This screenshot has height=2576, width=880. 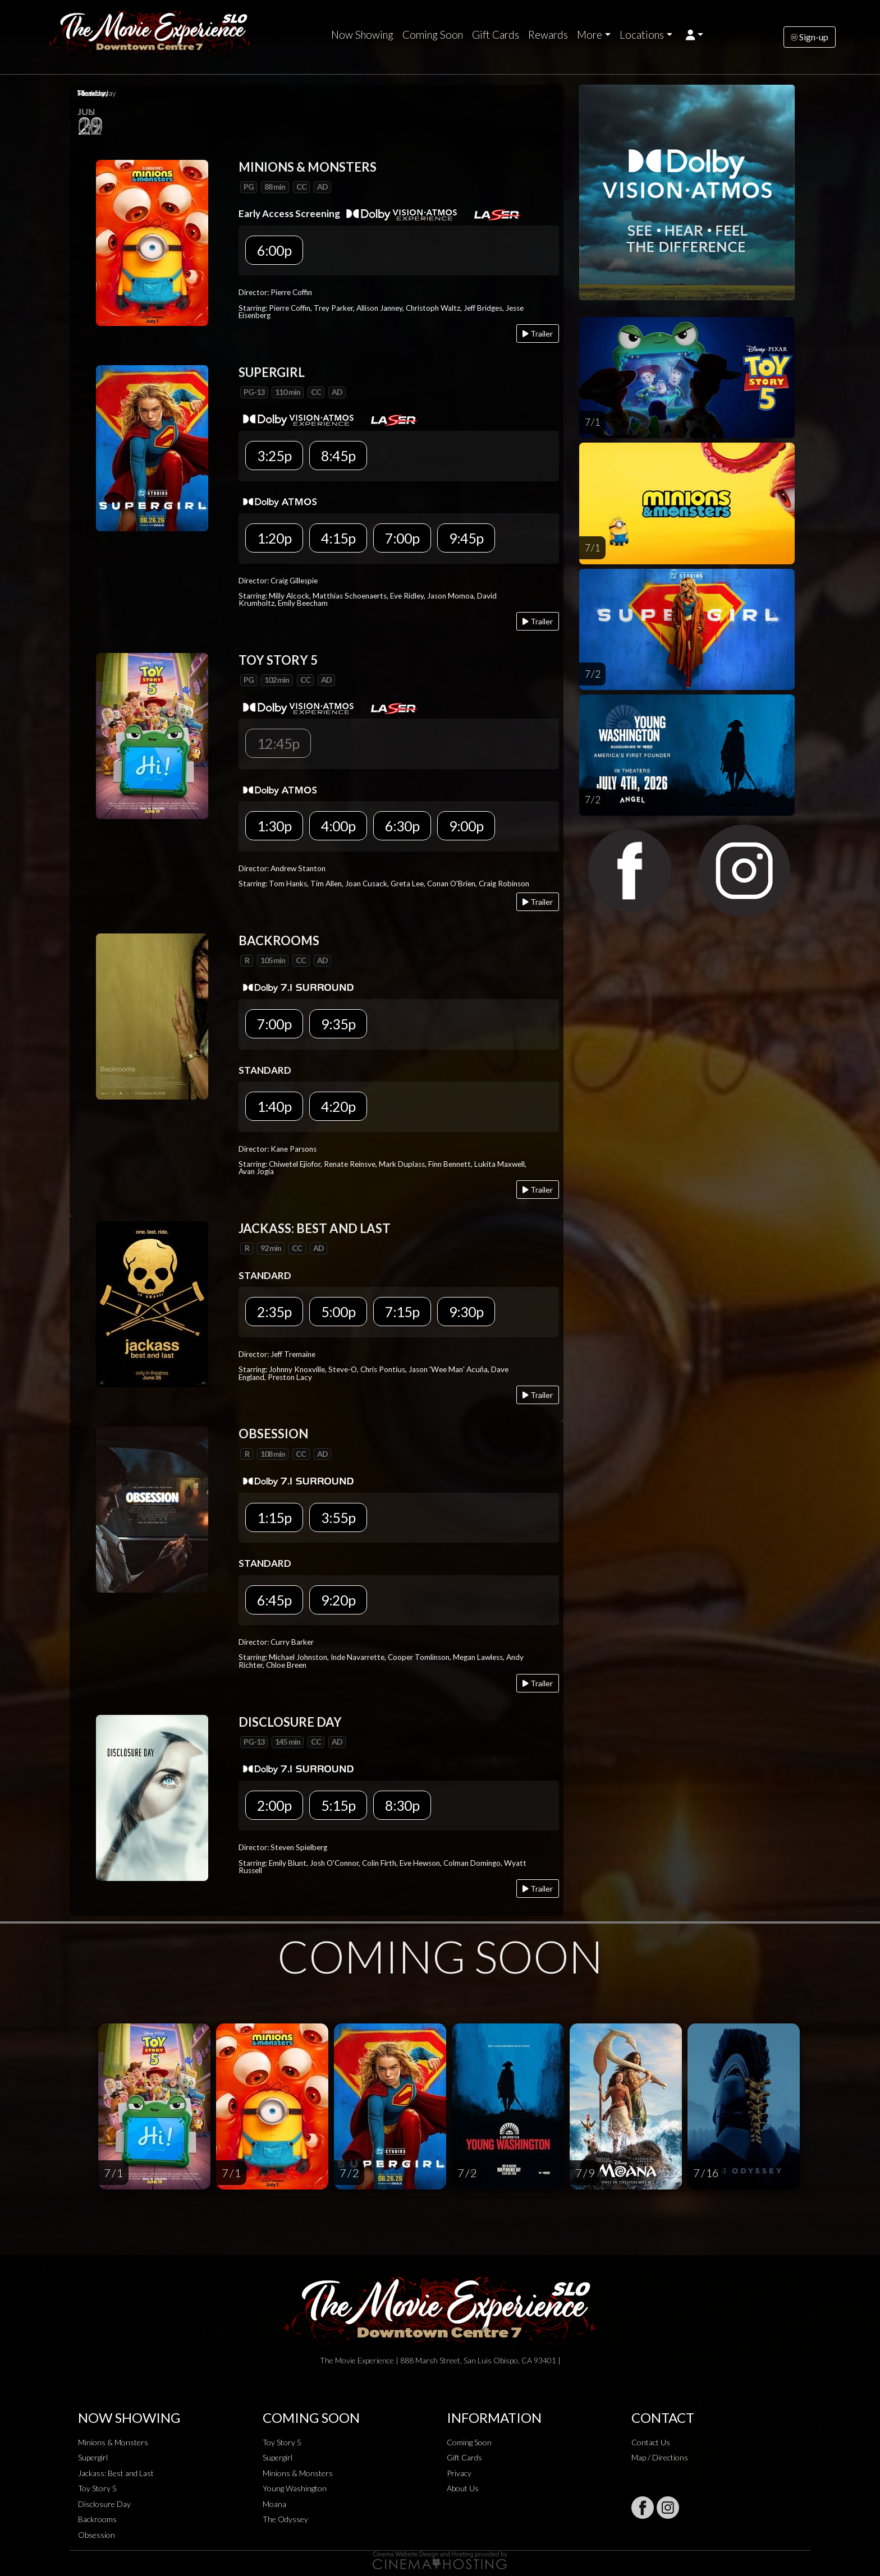 I want to click on Toy Story 5, so click(x=97, y=2488).